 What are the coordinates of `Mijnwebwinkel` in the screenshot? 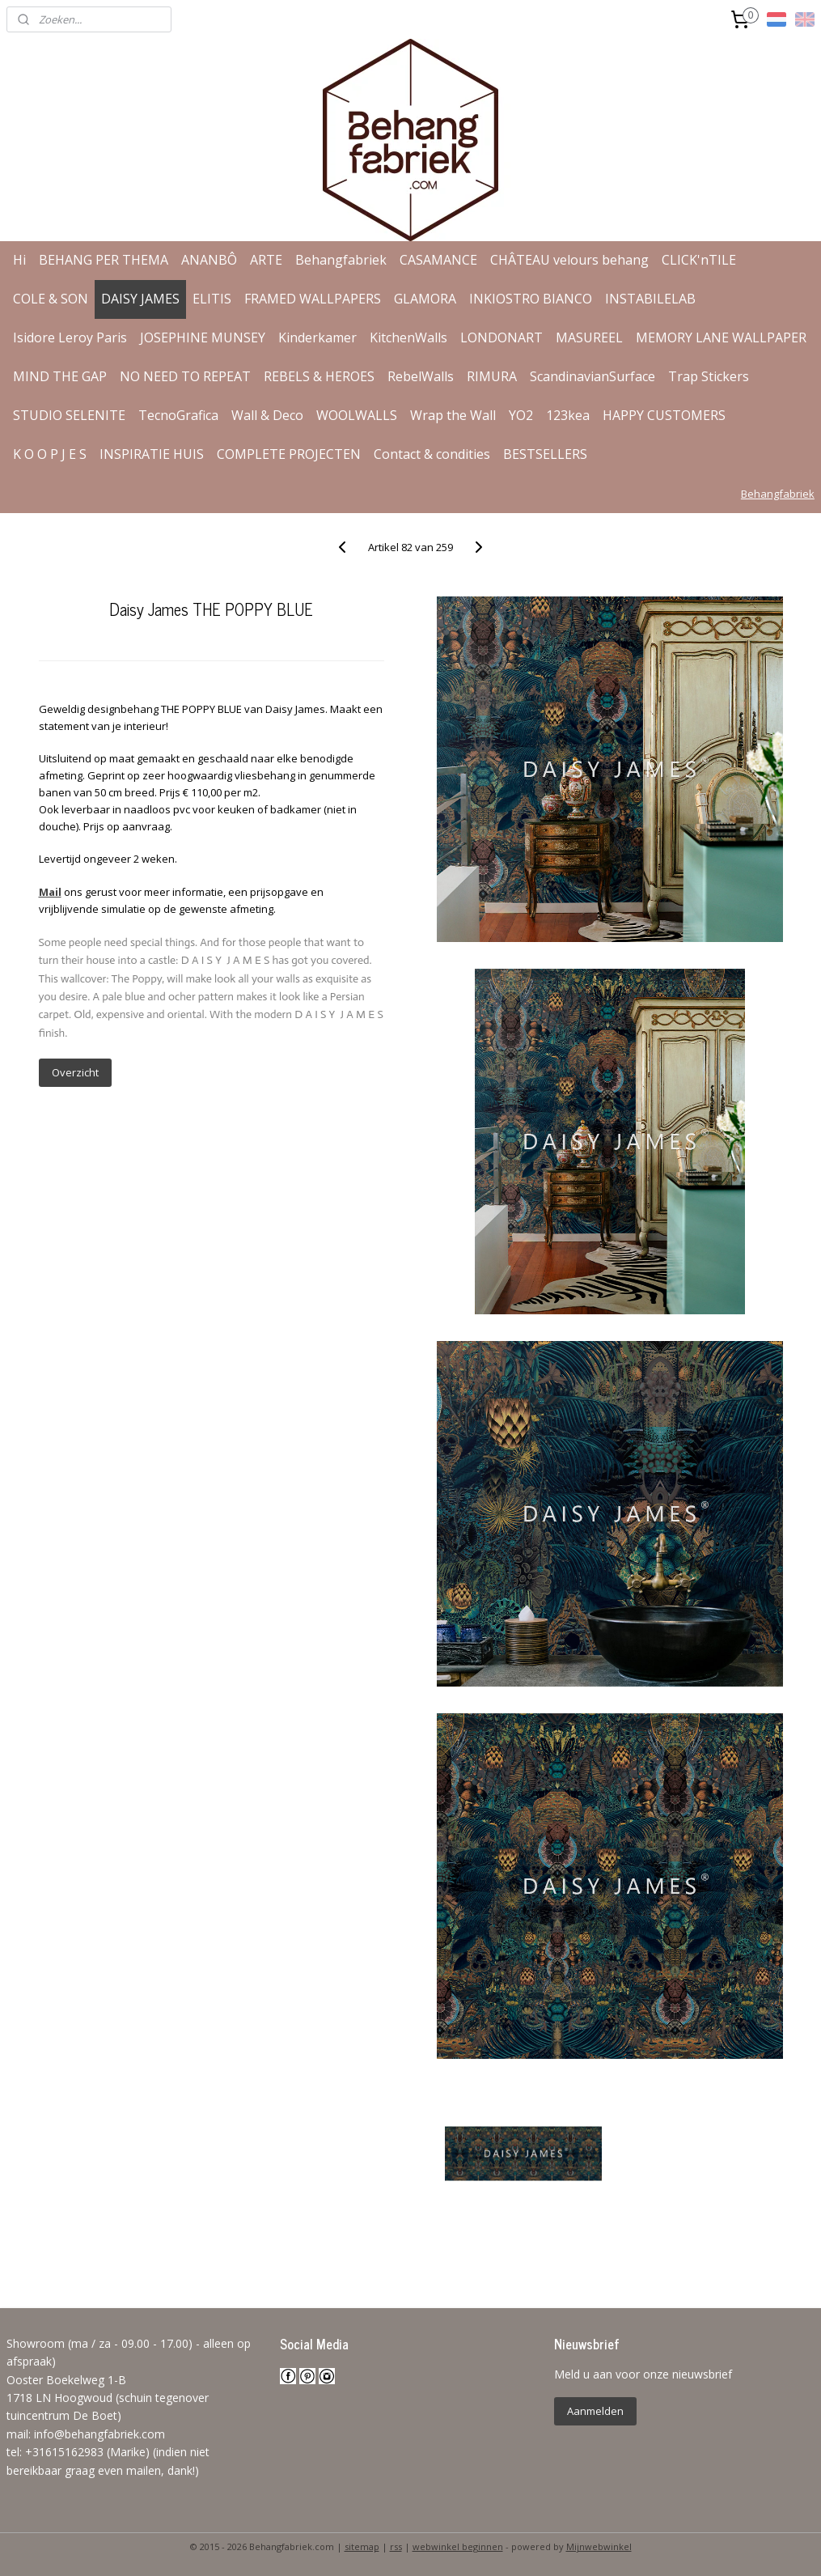 It's located at (599, 2546).